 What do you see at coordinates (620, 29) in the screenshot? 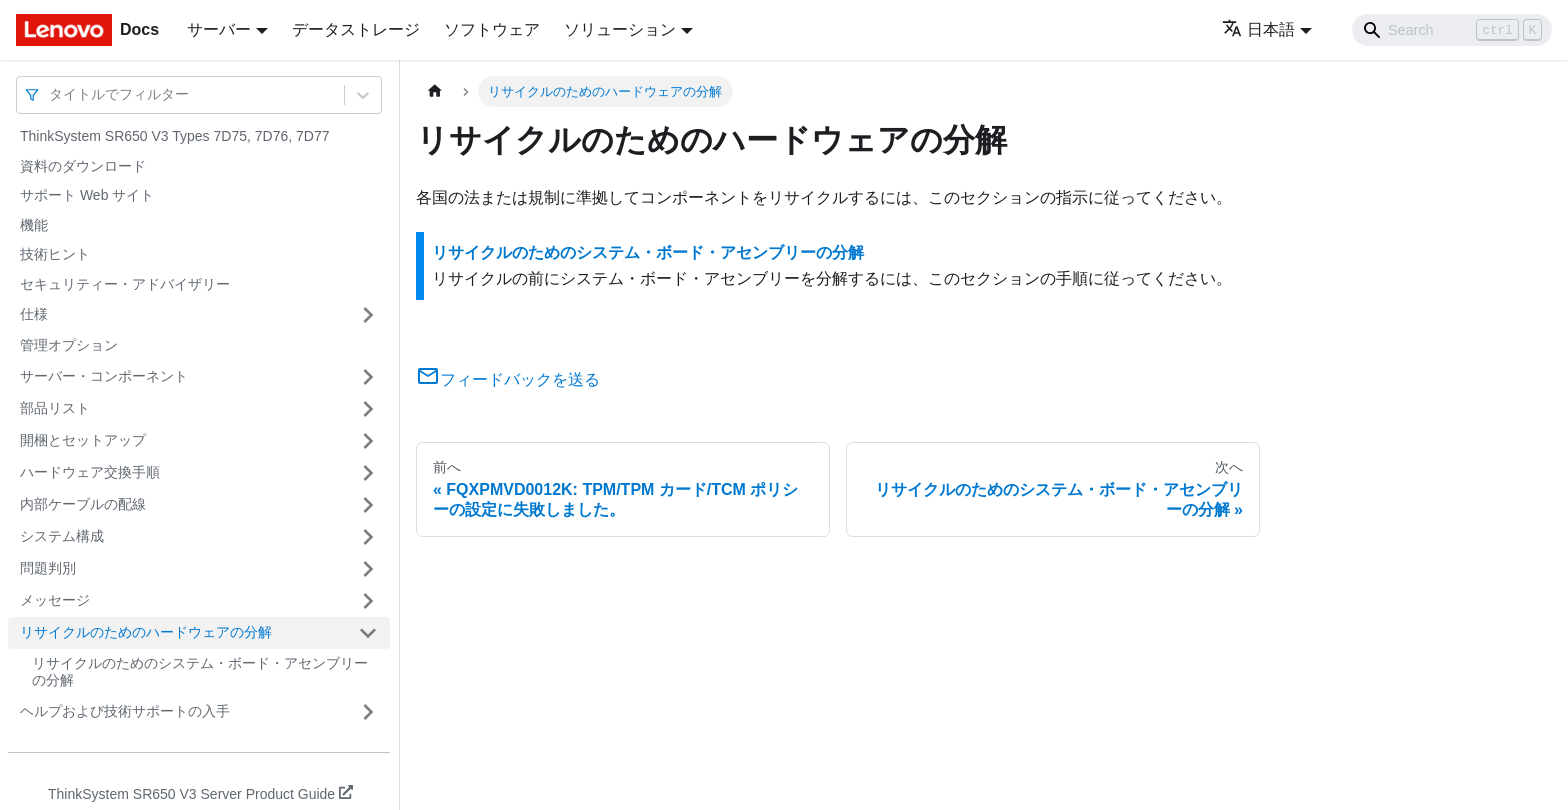
I see `ソリューション [button]` at bounding box center [620, 29].